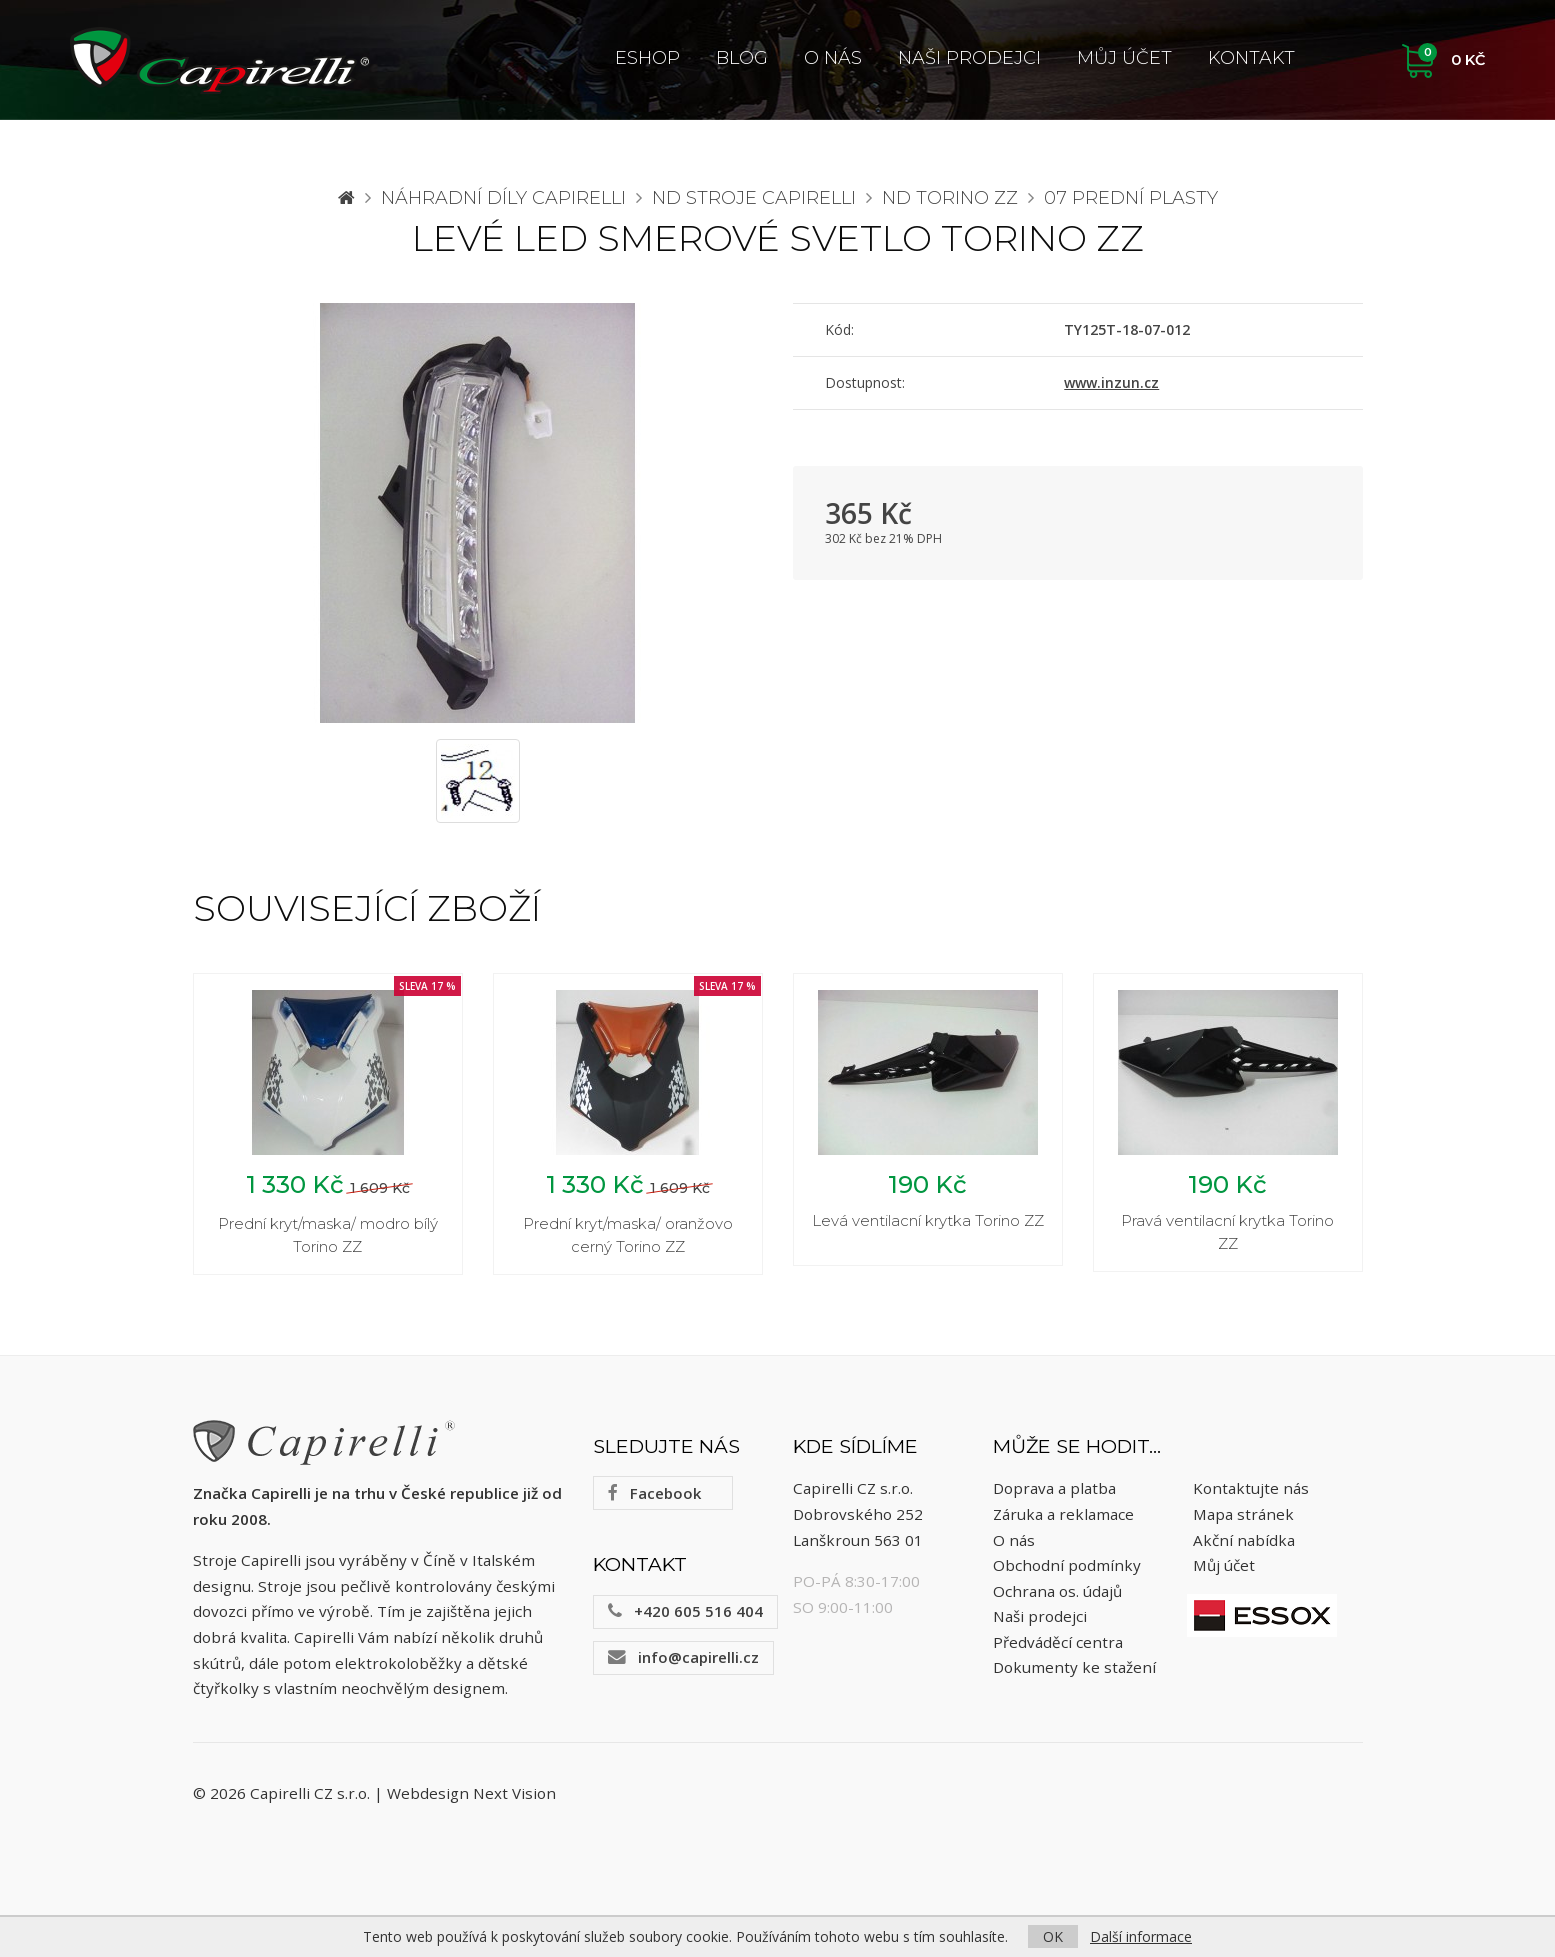 This screenshot has width=1555, height=1957. What do you see at coordinates (1243, 1514) in the screenshot?
I see `Mapa stránek` at bounding box center [1243, 1514].